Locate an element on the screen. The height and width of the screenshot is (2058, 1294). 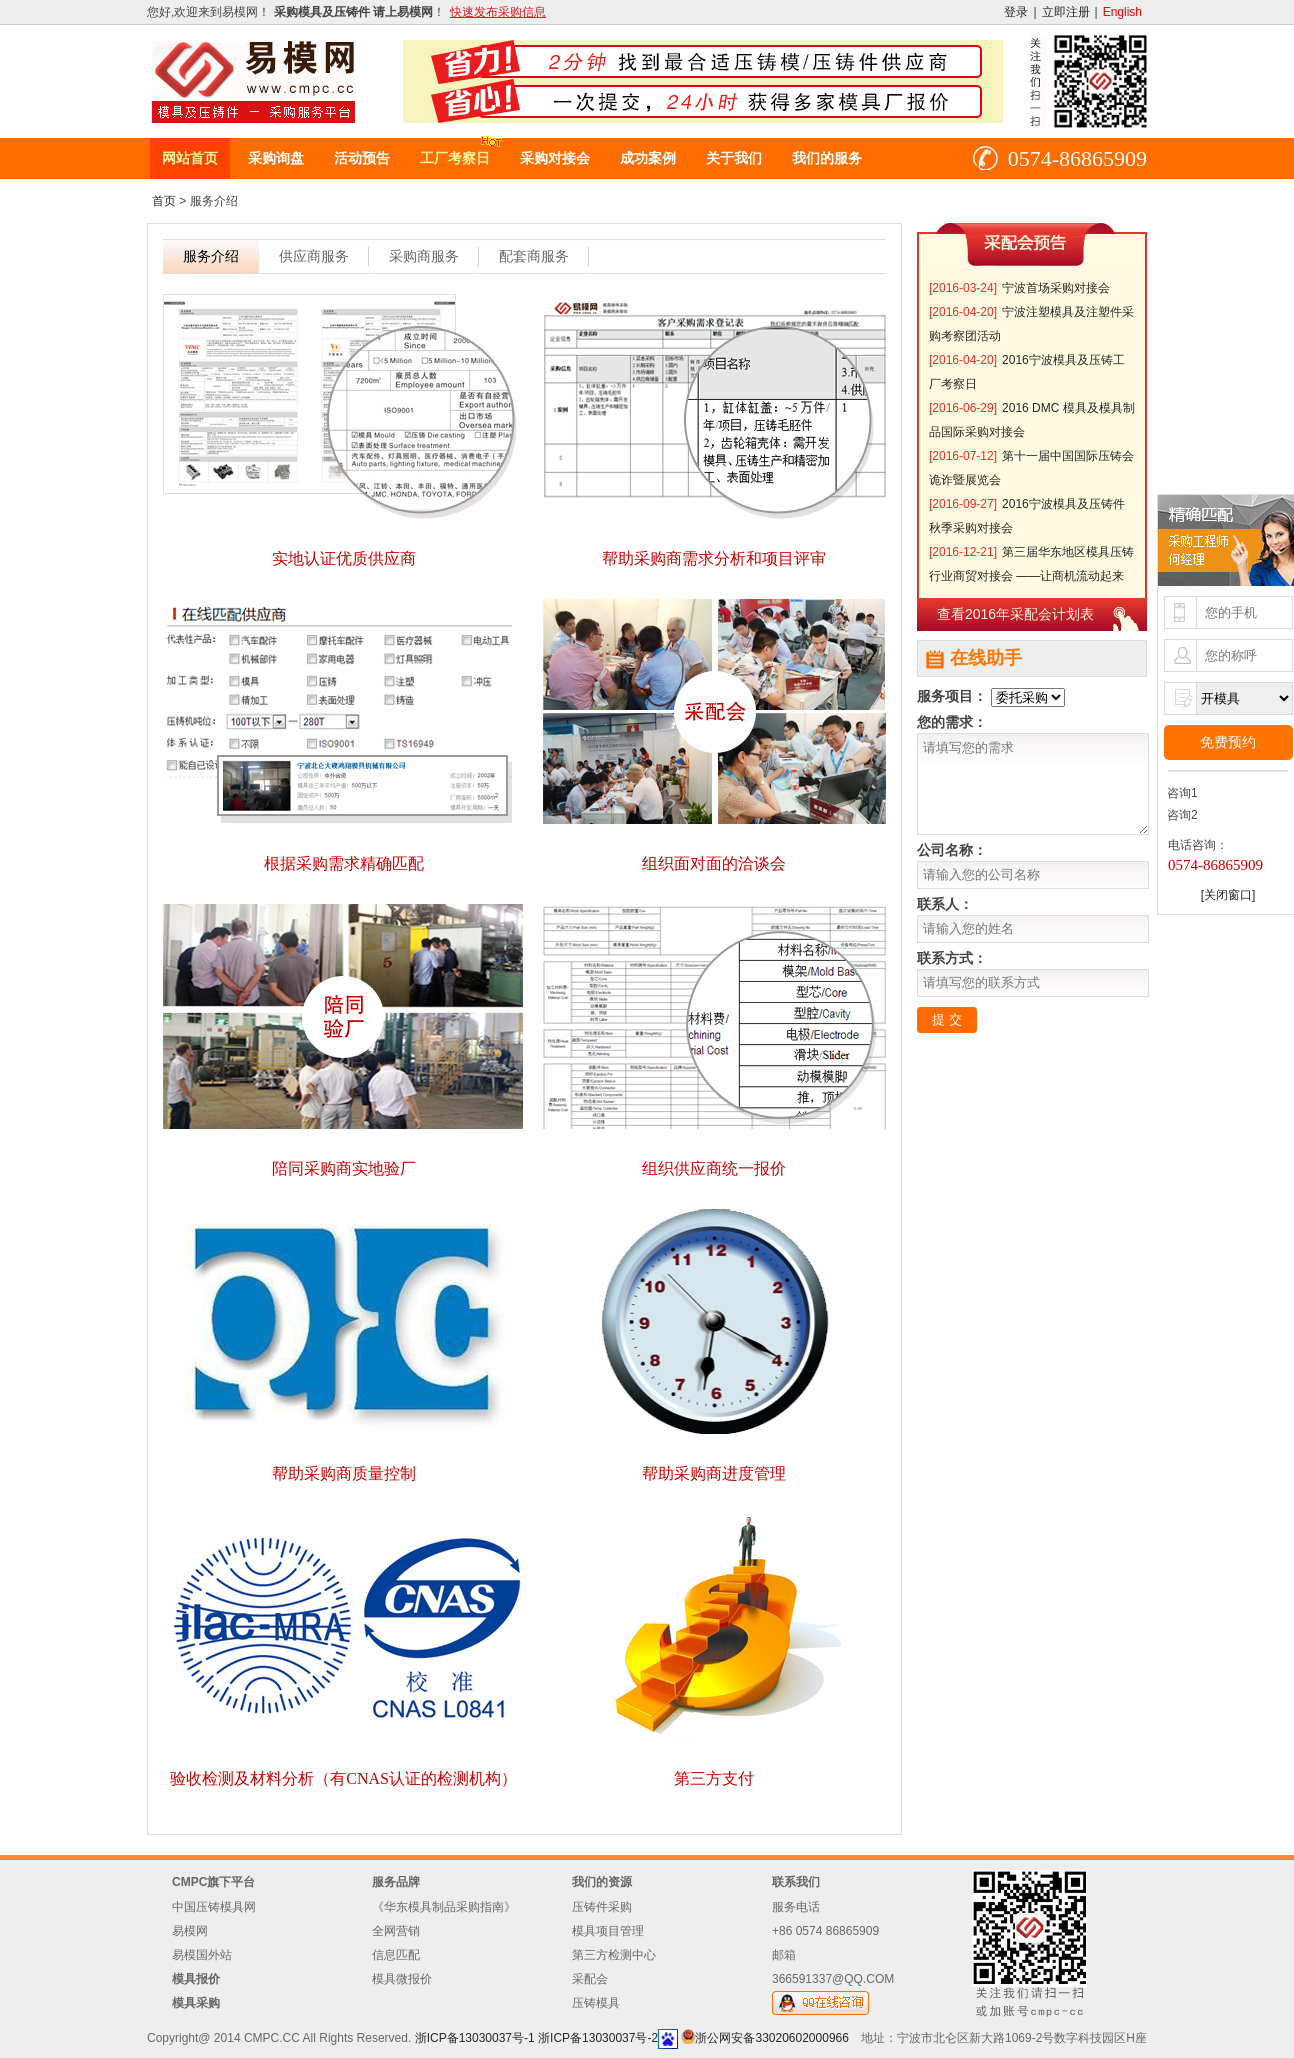
配套商服务 is located at coordinates (534, 256).